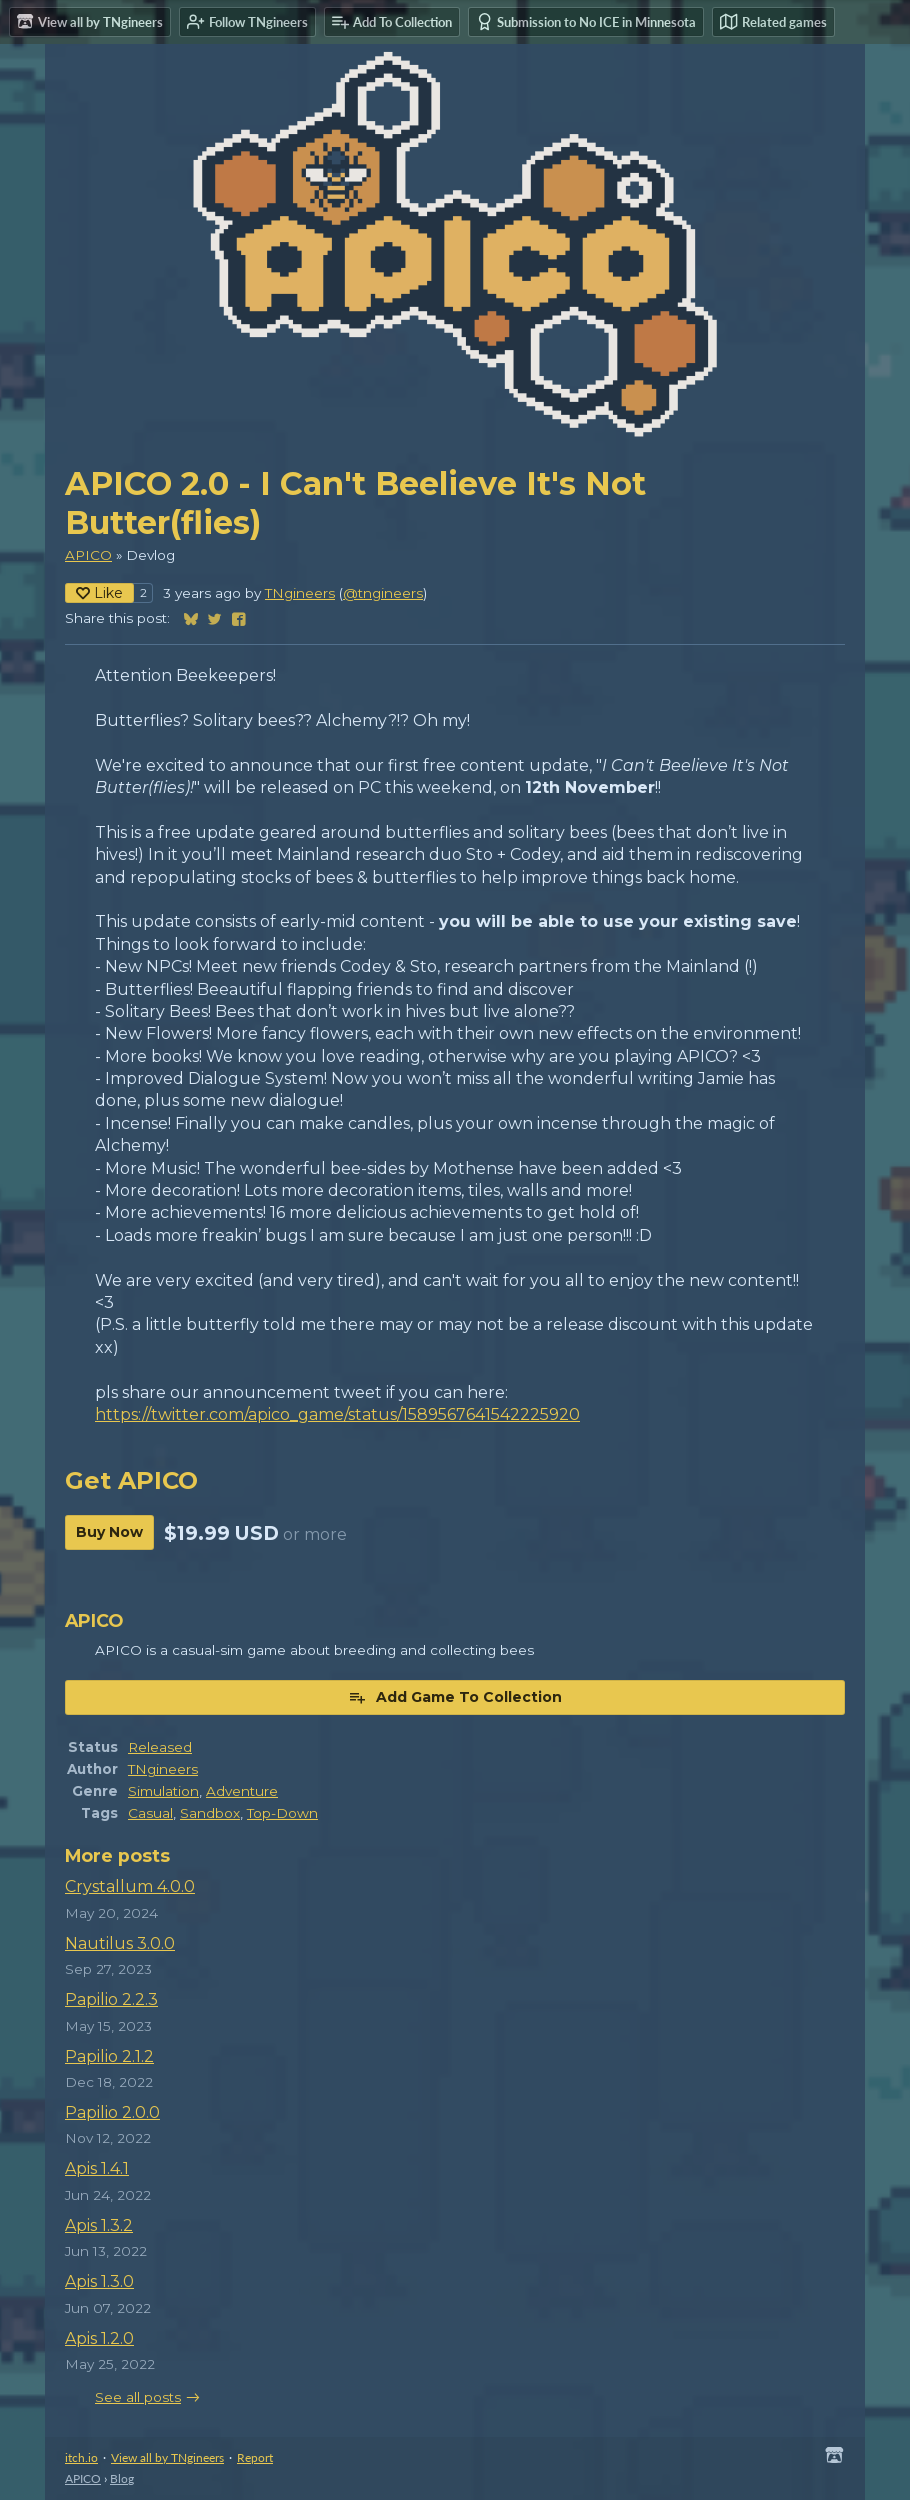 Image resolution: width=910 pixels, height=2500 pixels. Describe the element at coordinates (99, 593) in the screenshot. I see `Like` at that location.